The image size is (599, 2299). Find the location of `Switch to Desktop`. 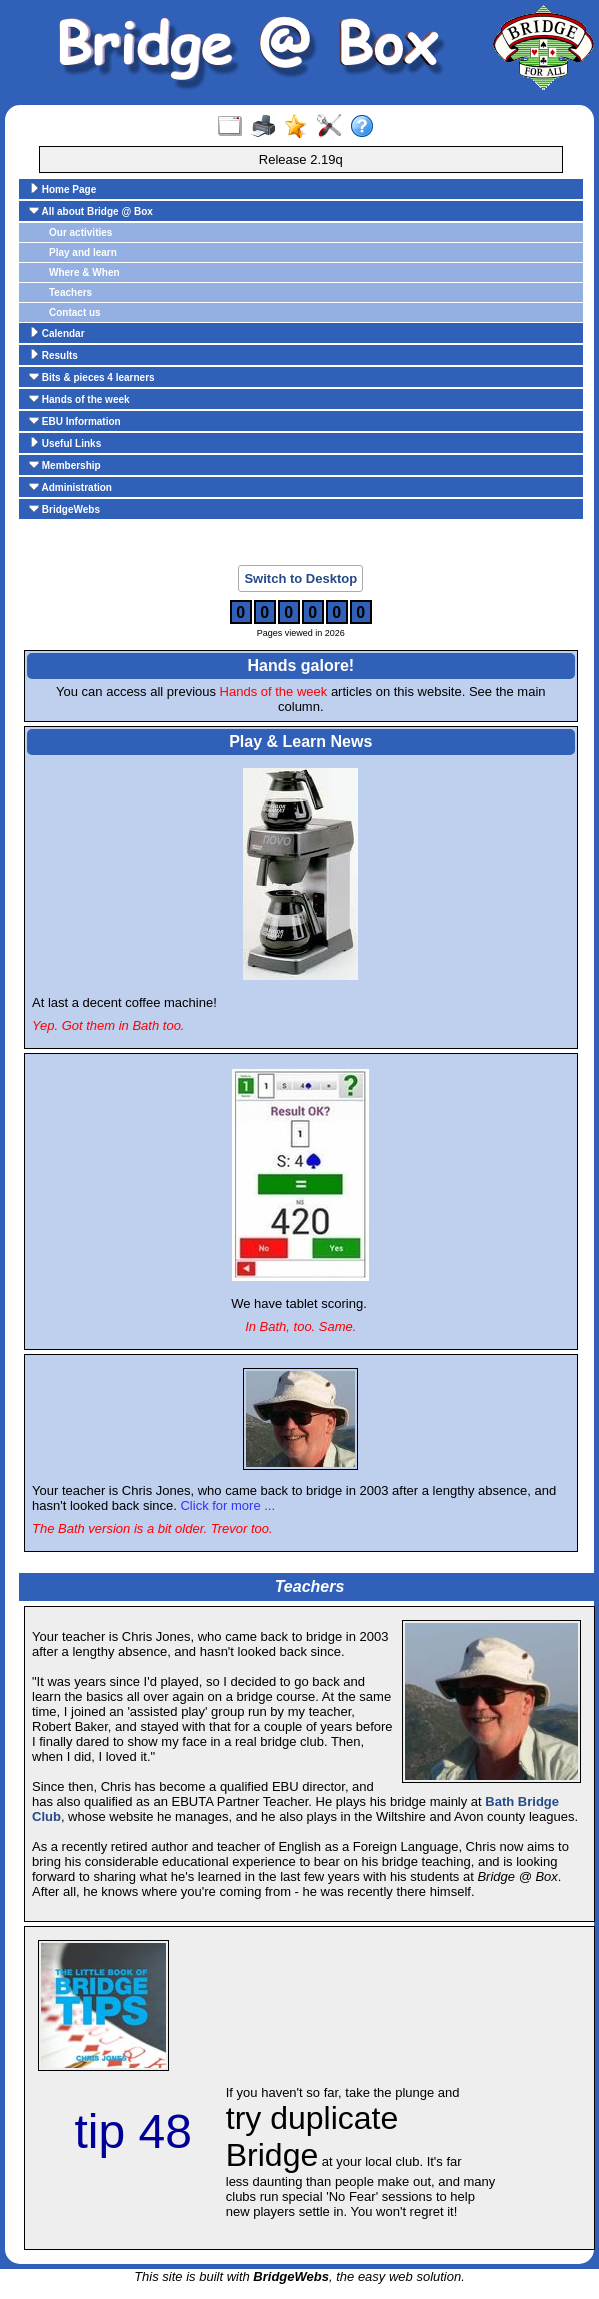

Switch to Desktop is located at coordinates (300, 578).